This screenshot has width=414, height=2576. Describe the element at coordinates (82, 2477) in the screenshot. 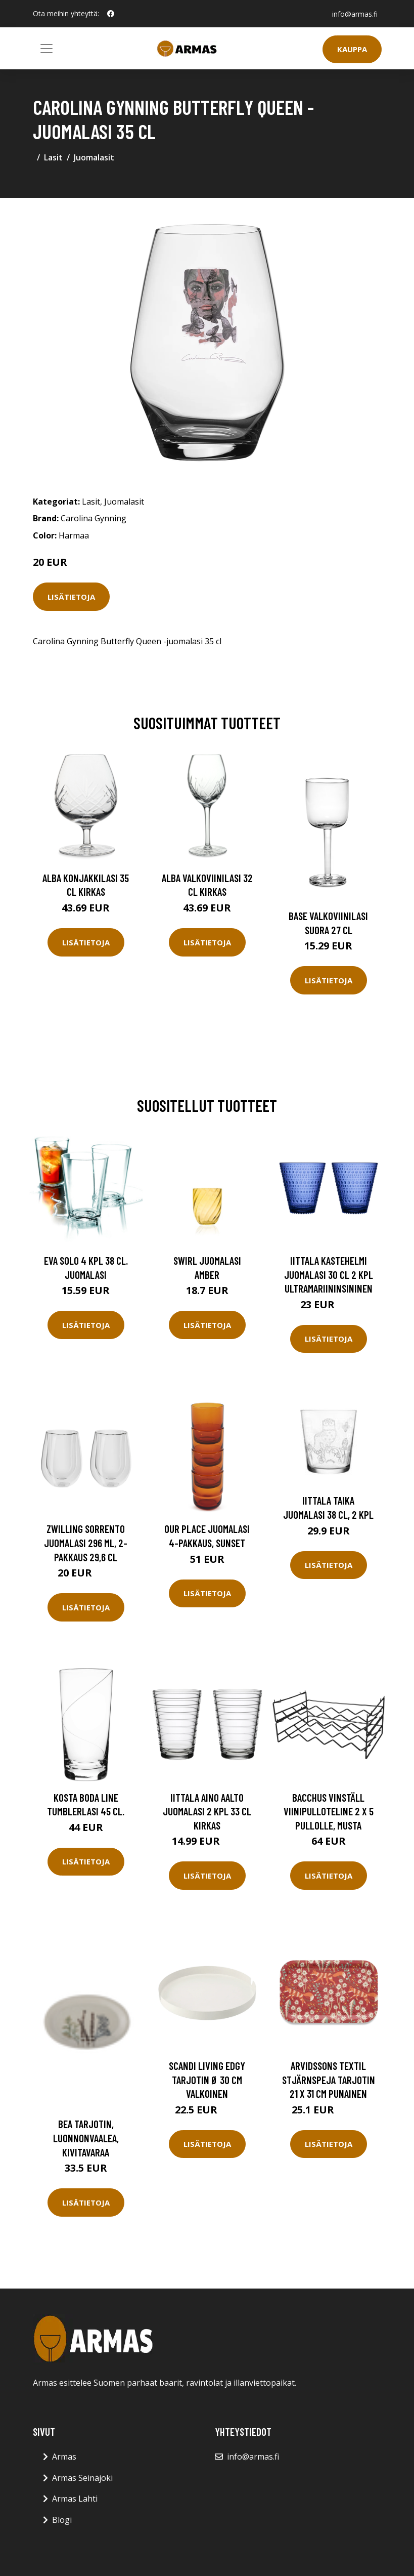

I see `Armas Seinäjoki` at that location.